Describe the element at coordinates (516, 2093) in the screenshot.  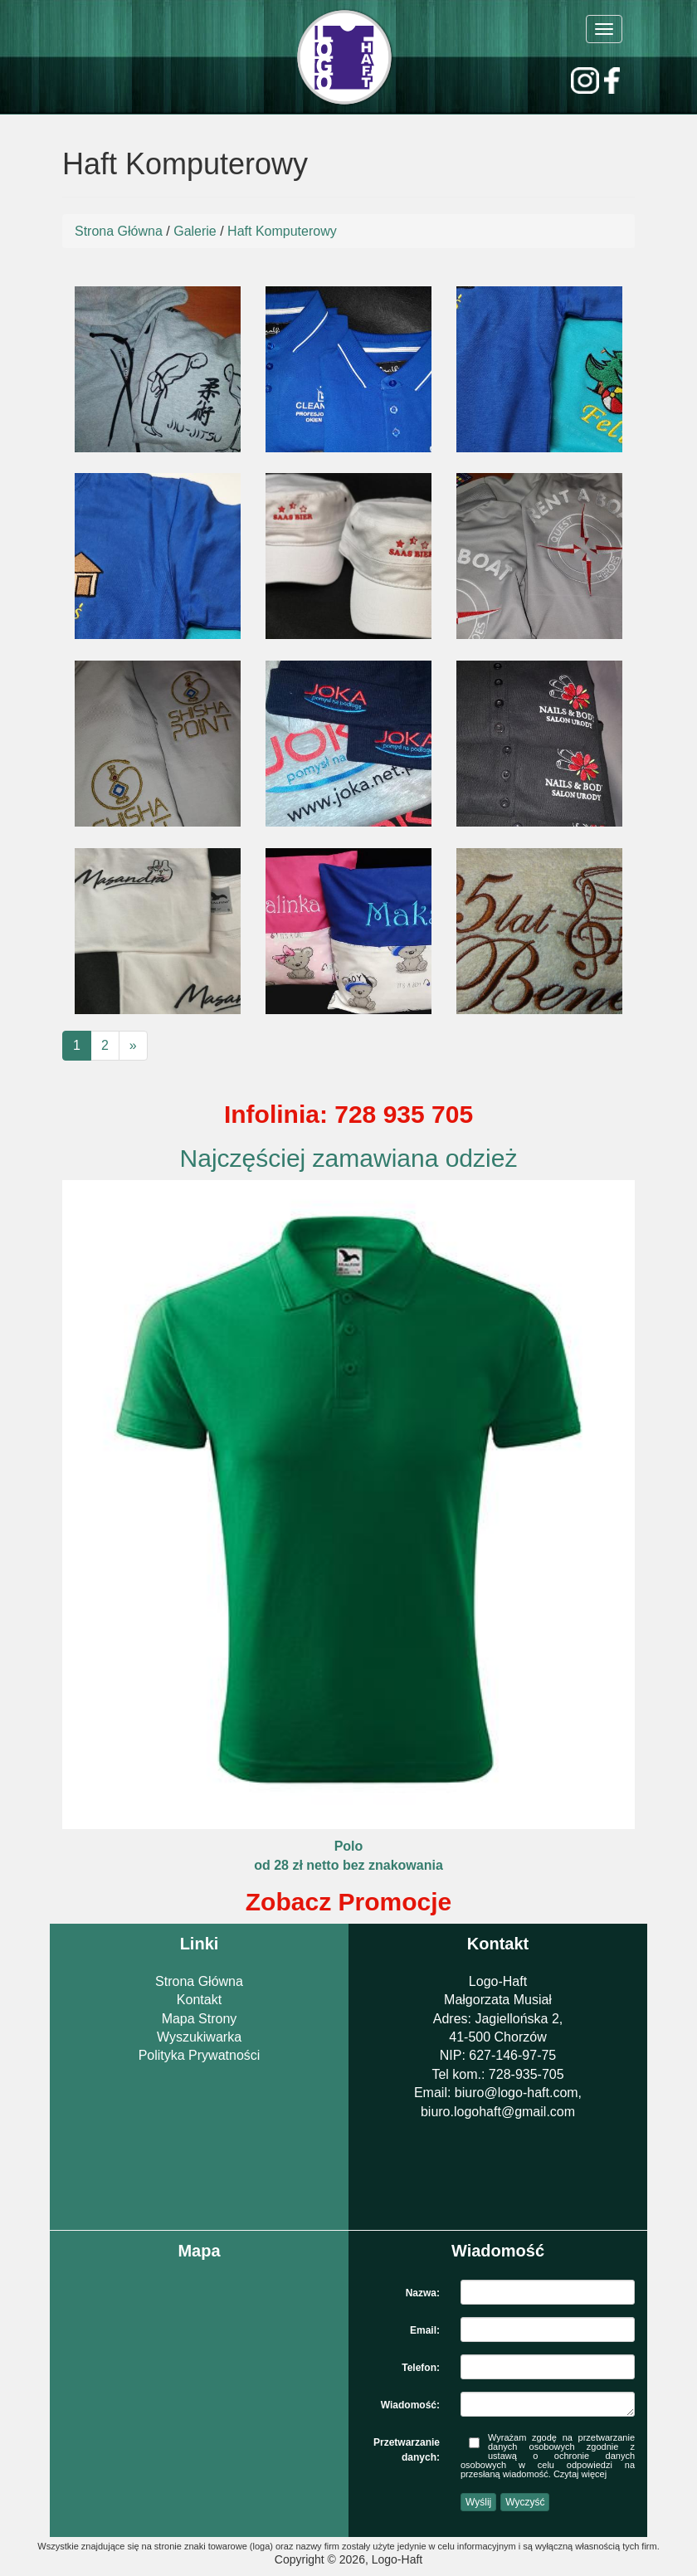
I see `biuro@logo-haft.com` at that location.